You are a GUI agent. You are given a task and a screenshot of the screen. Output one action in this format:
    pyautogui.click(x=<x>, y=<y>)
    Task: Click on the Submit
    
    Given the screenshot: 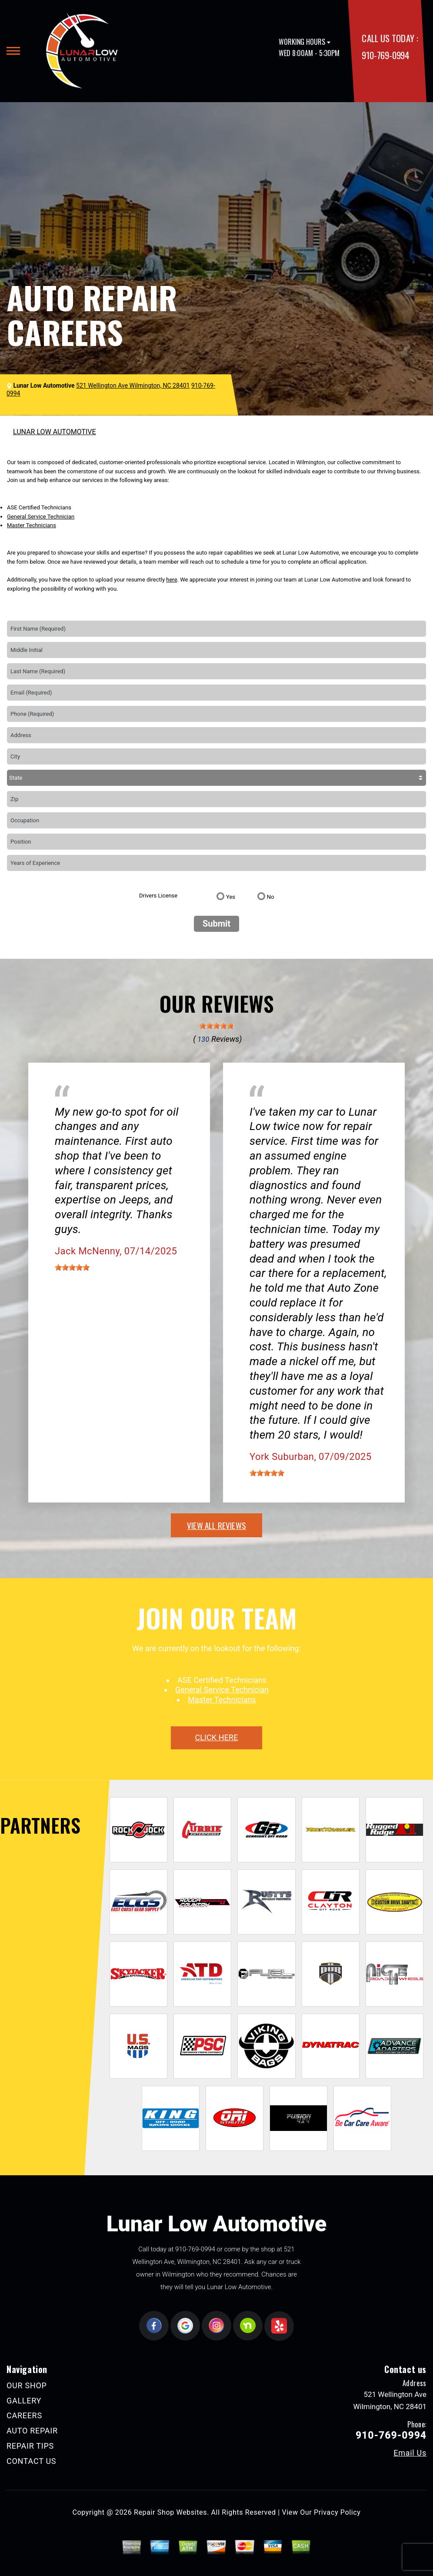 What is the action you would take?
    pyautogui.click(x=216, y=923)
    